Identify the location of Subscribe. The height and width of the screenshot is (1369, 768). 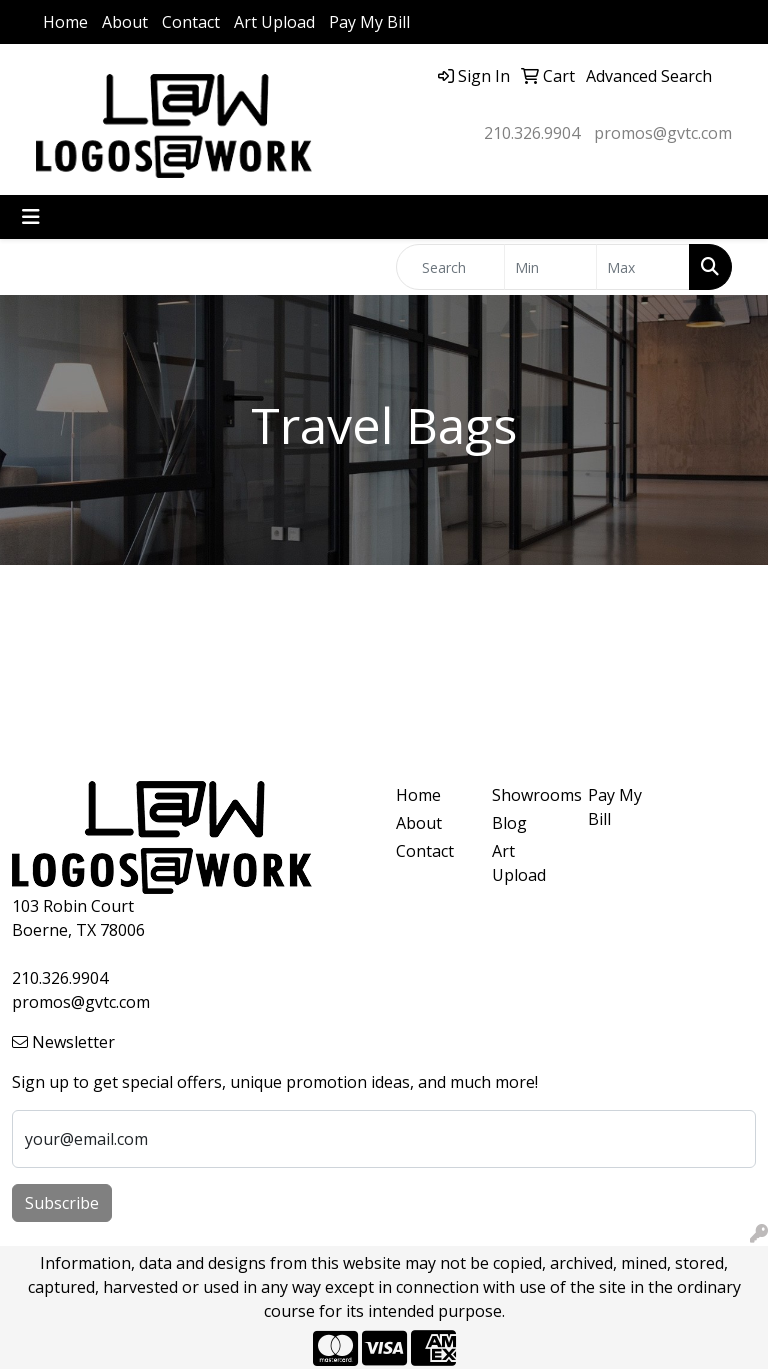
(62, 1203).